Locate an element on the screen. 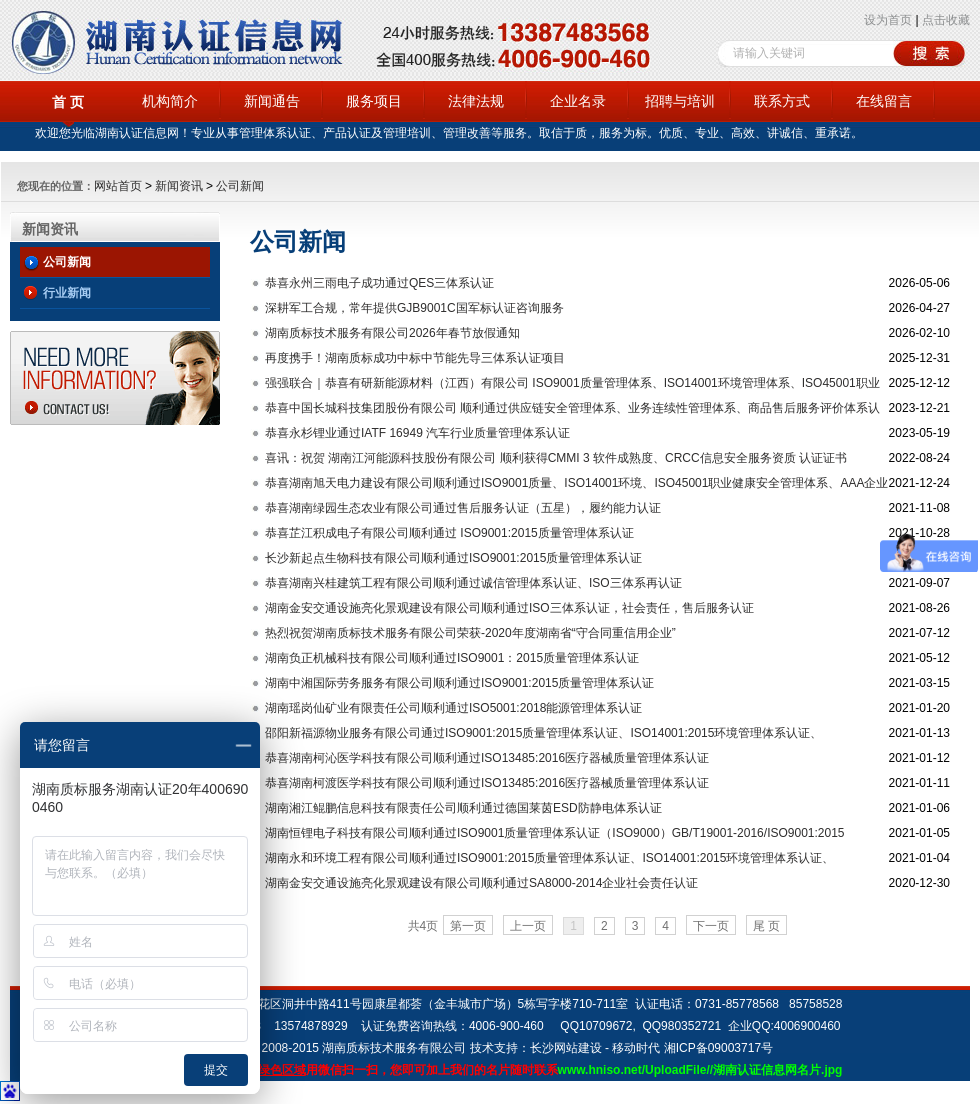 The height and width of the screenshot is (1104, 980). 机构简介 is located at coordinates (170, 101).